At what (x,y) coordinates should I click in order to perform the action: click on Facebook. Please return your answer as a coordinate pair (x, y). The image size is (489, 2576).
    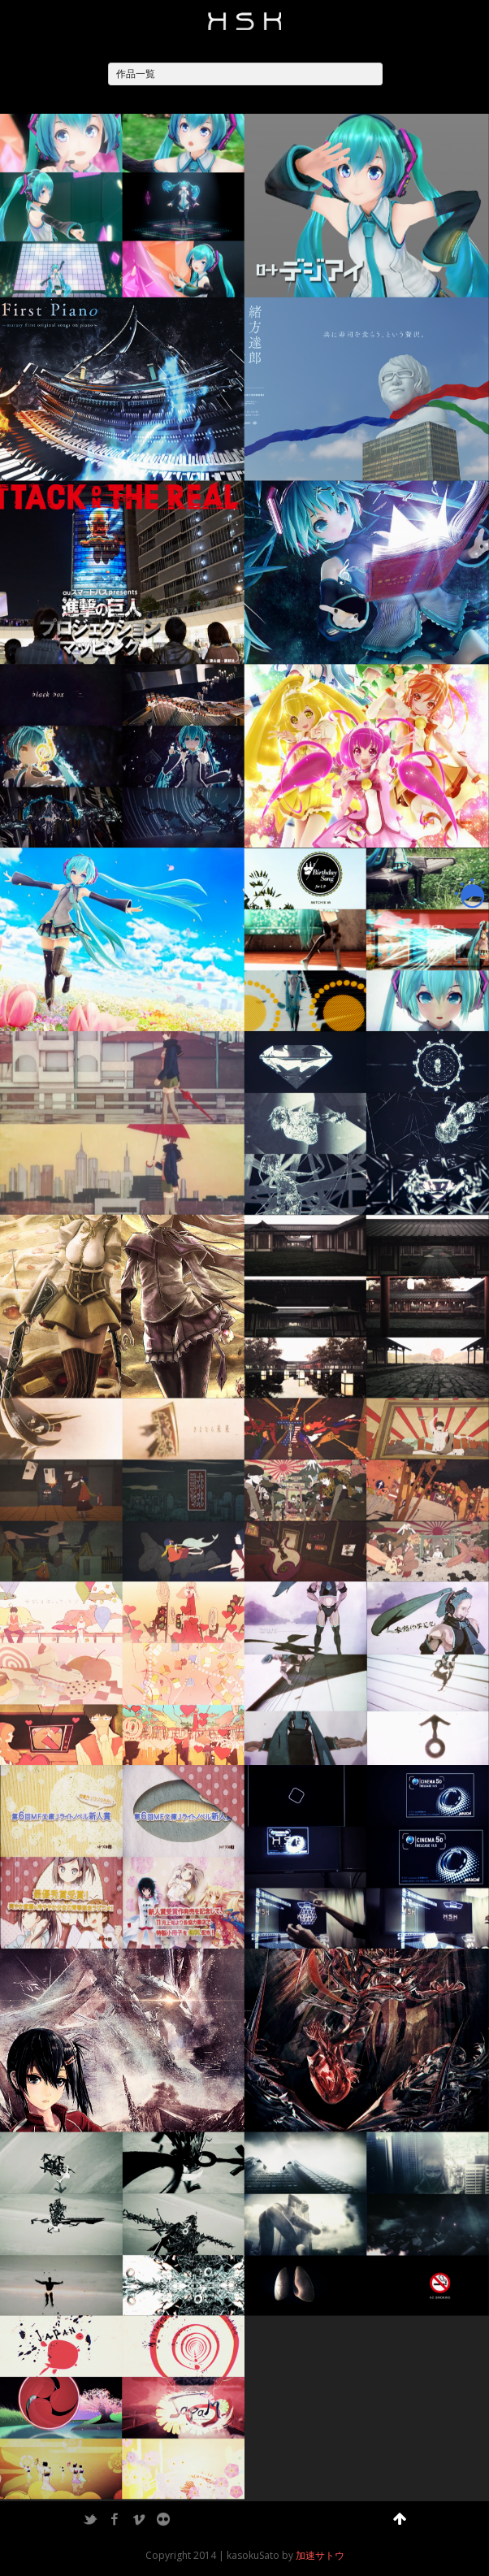
    Looking at the image, I should click on (114, 2519).